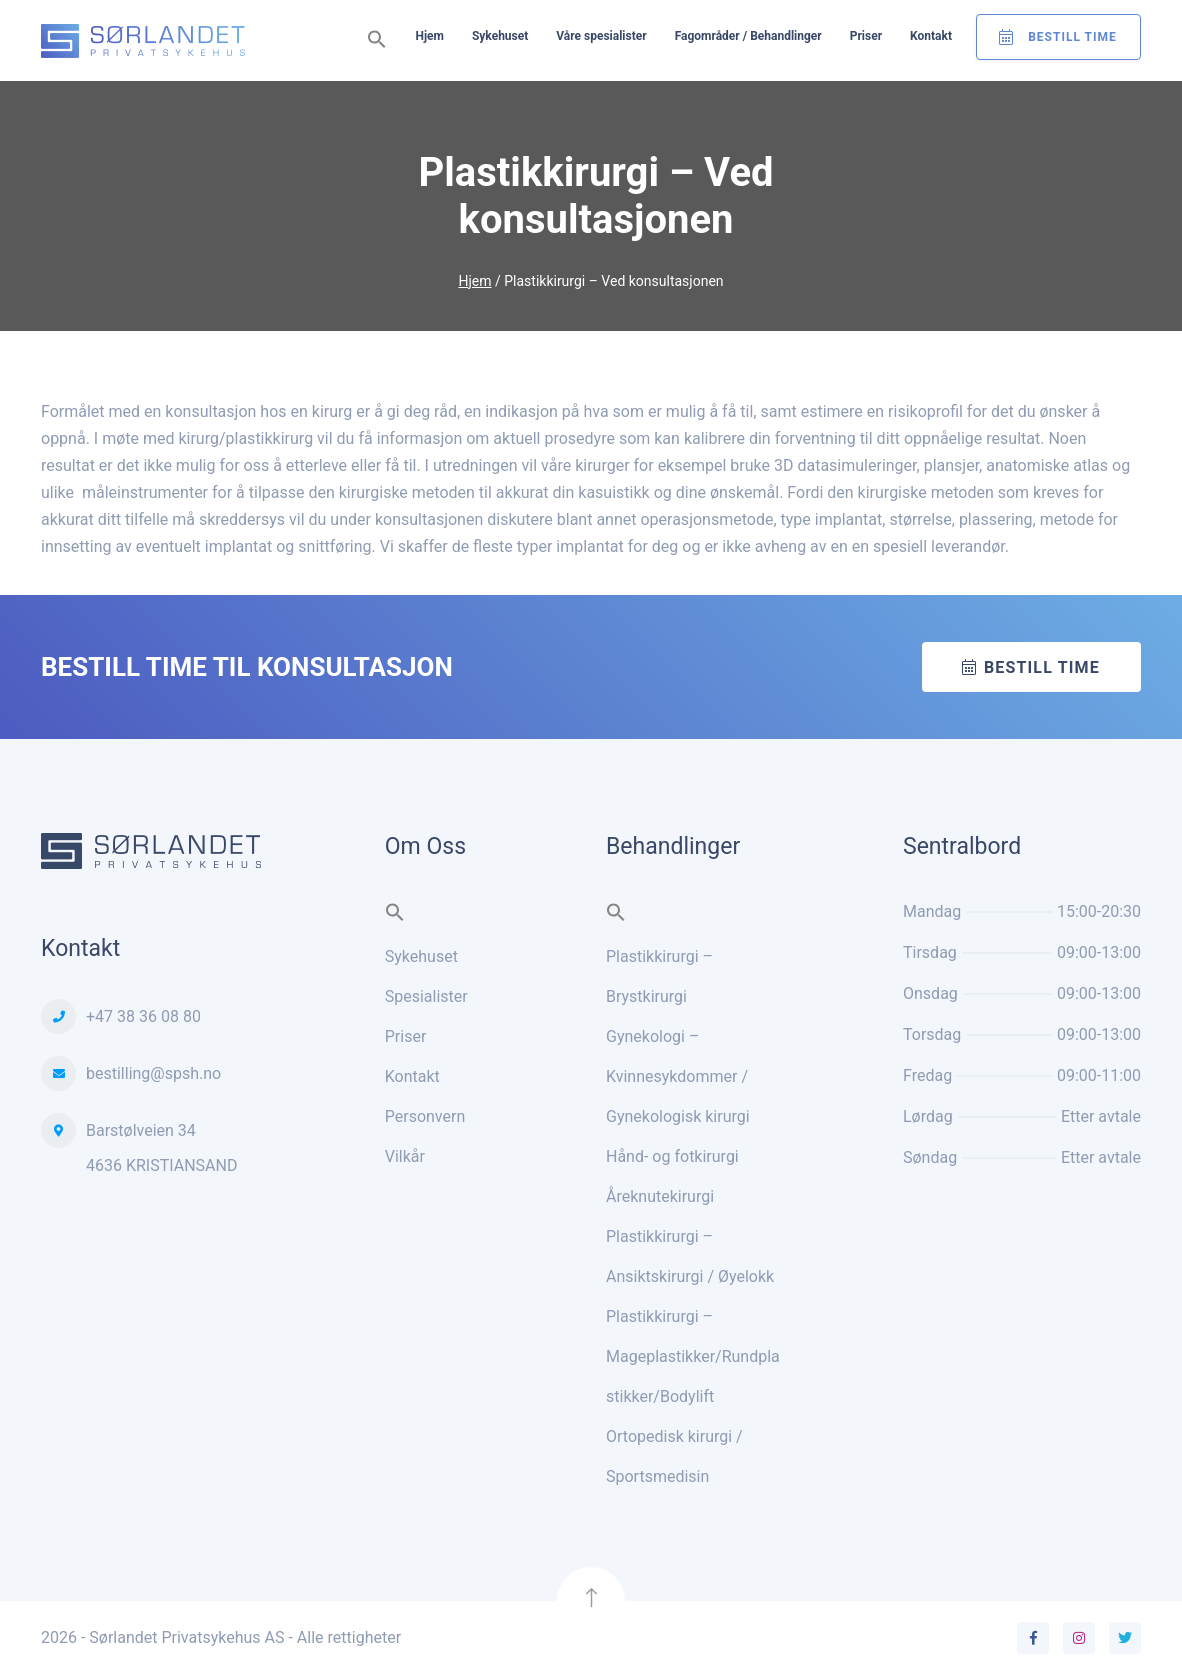 The image size is (1182, 1674). What do you see at coordinates (672, 1156) in the screenshot?
I see `Hånd- og fotkirurgi` at bounding box center [672, 1156].